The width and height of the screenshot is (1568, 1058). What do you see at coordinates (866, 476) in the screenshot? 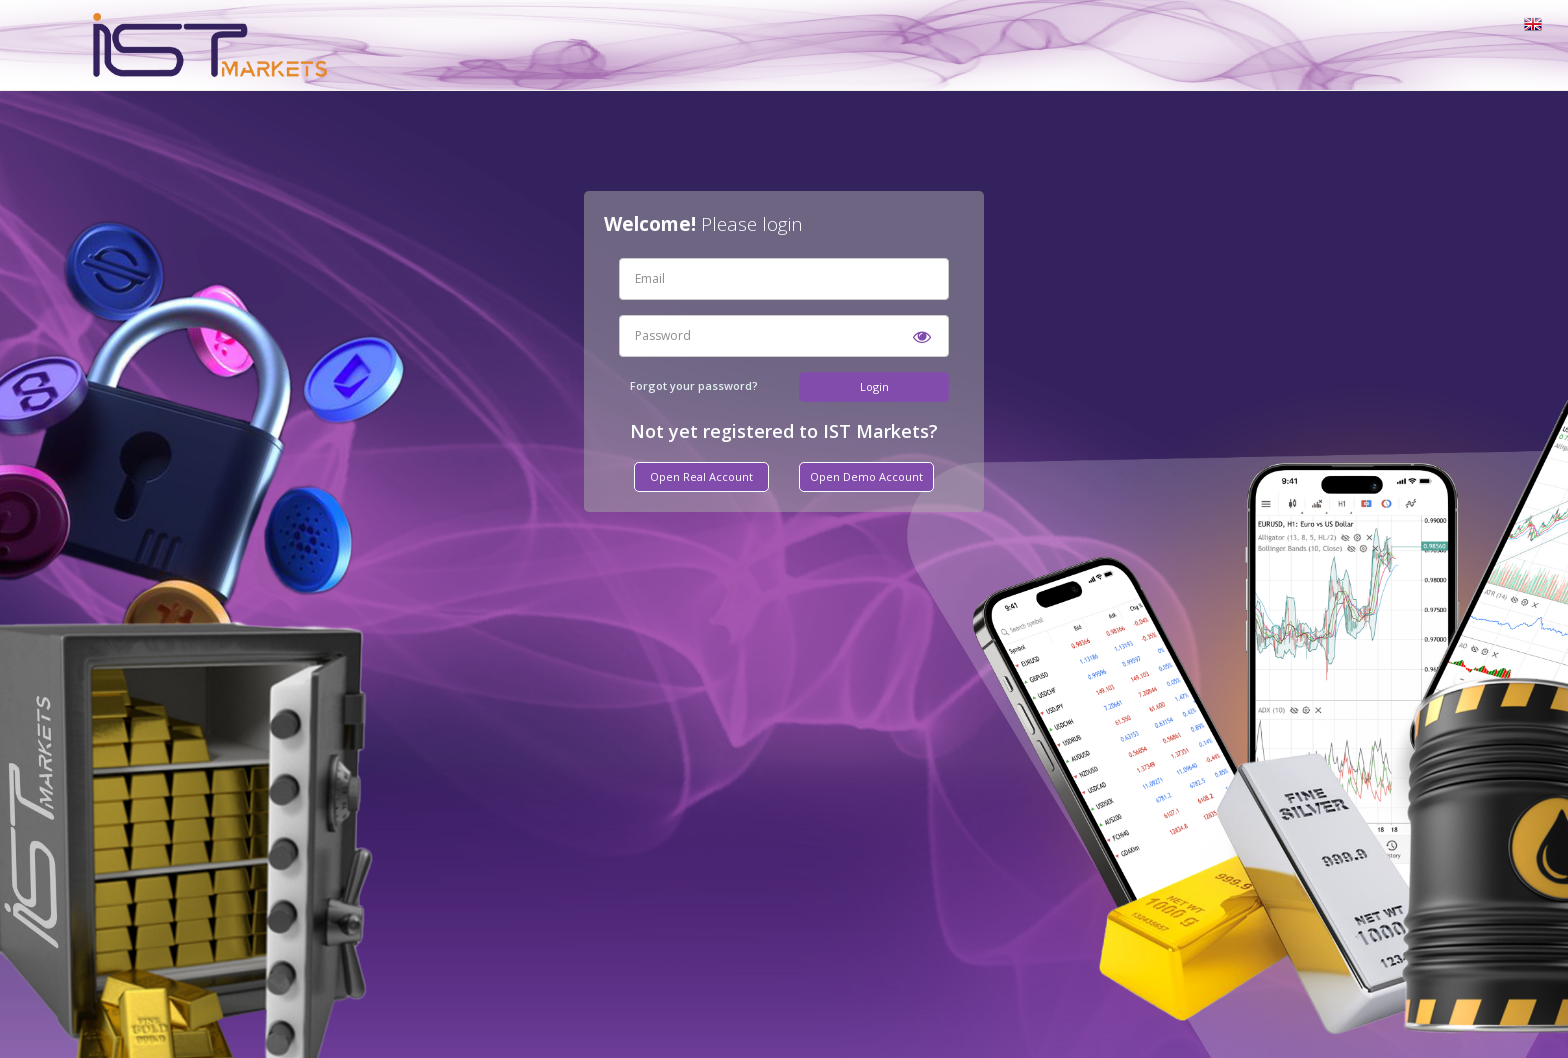
I see `Open Demo Account` at bounding box center [866, 476].